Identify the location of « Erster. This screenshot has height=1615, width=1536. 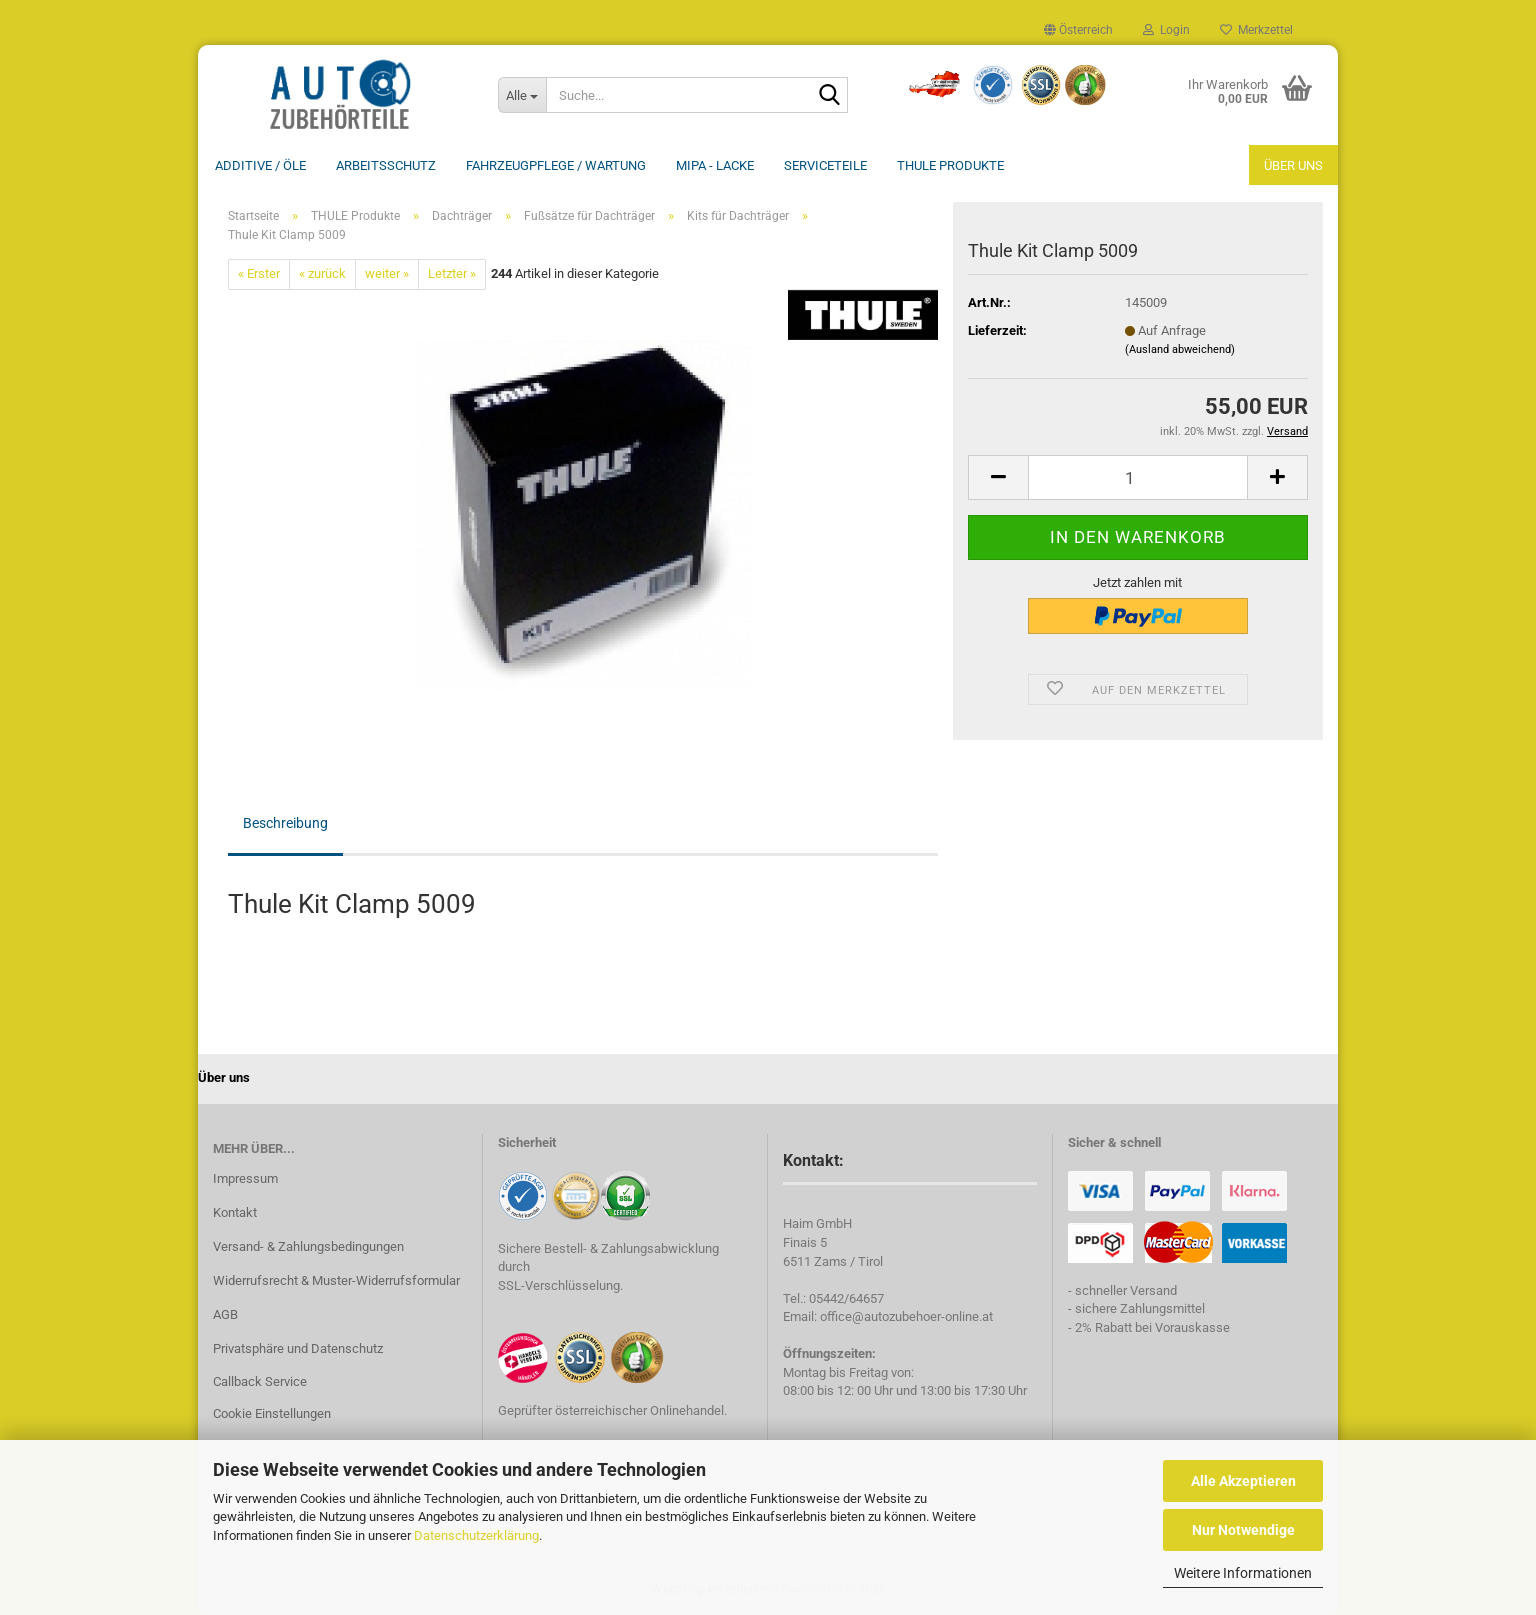
(259, 273).